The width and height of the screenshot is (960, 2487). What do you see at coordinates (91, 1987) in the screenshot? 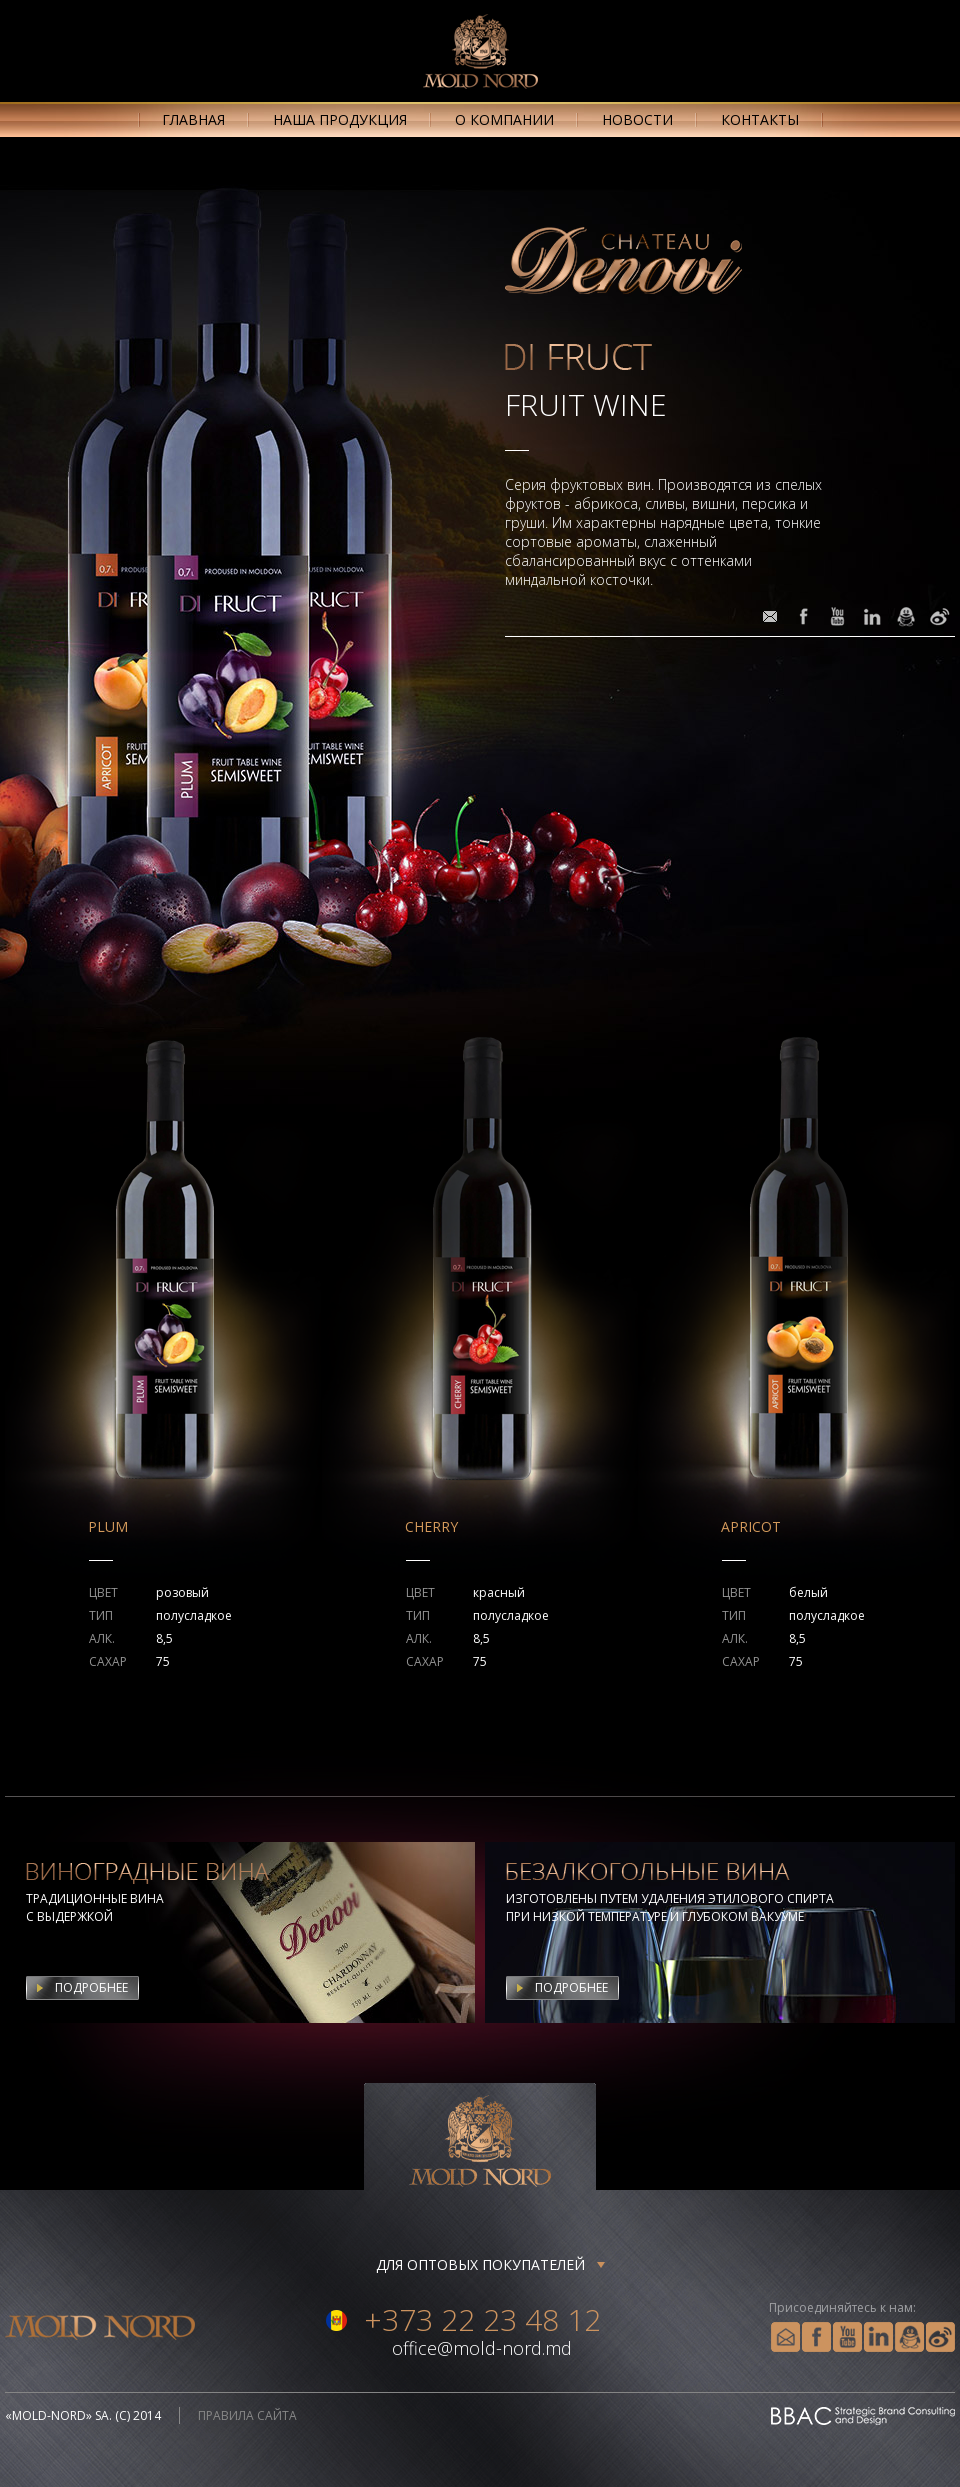
I see `Подробнее` at bounding box center [91, 1987].